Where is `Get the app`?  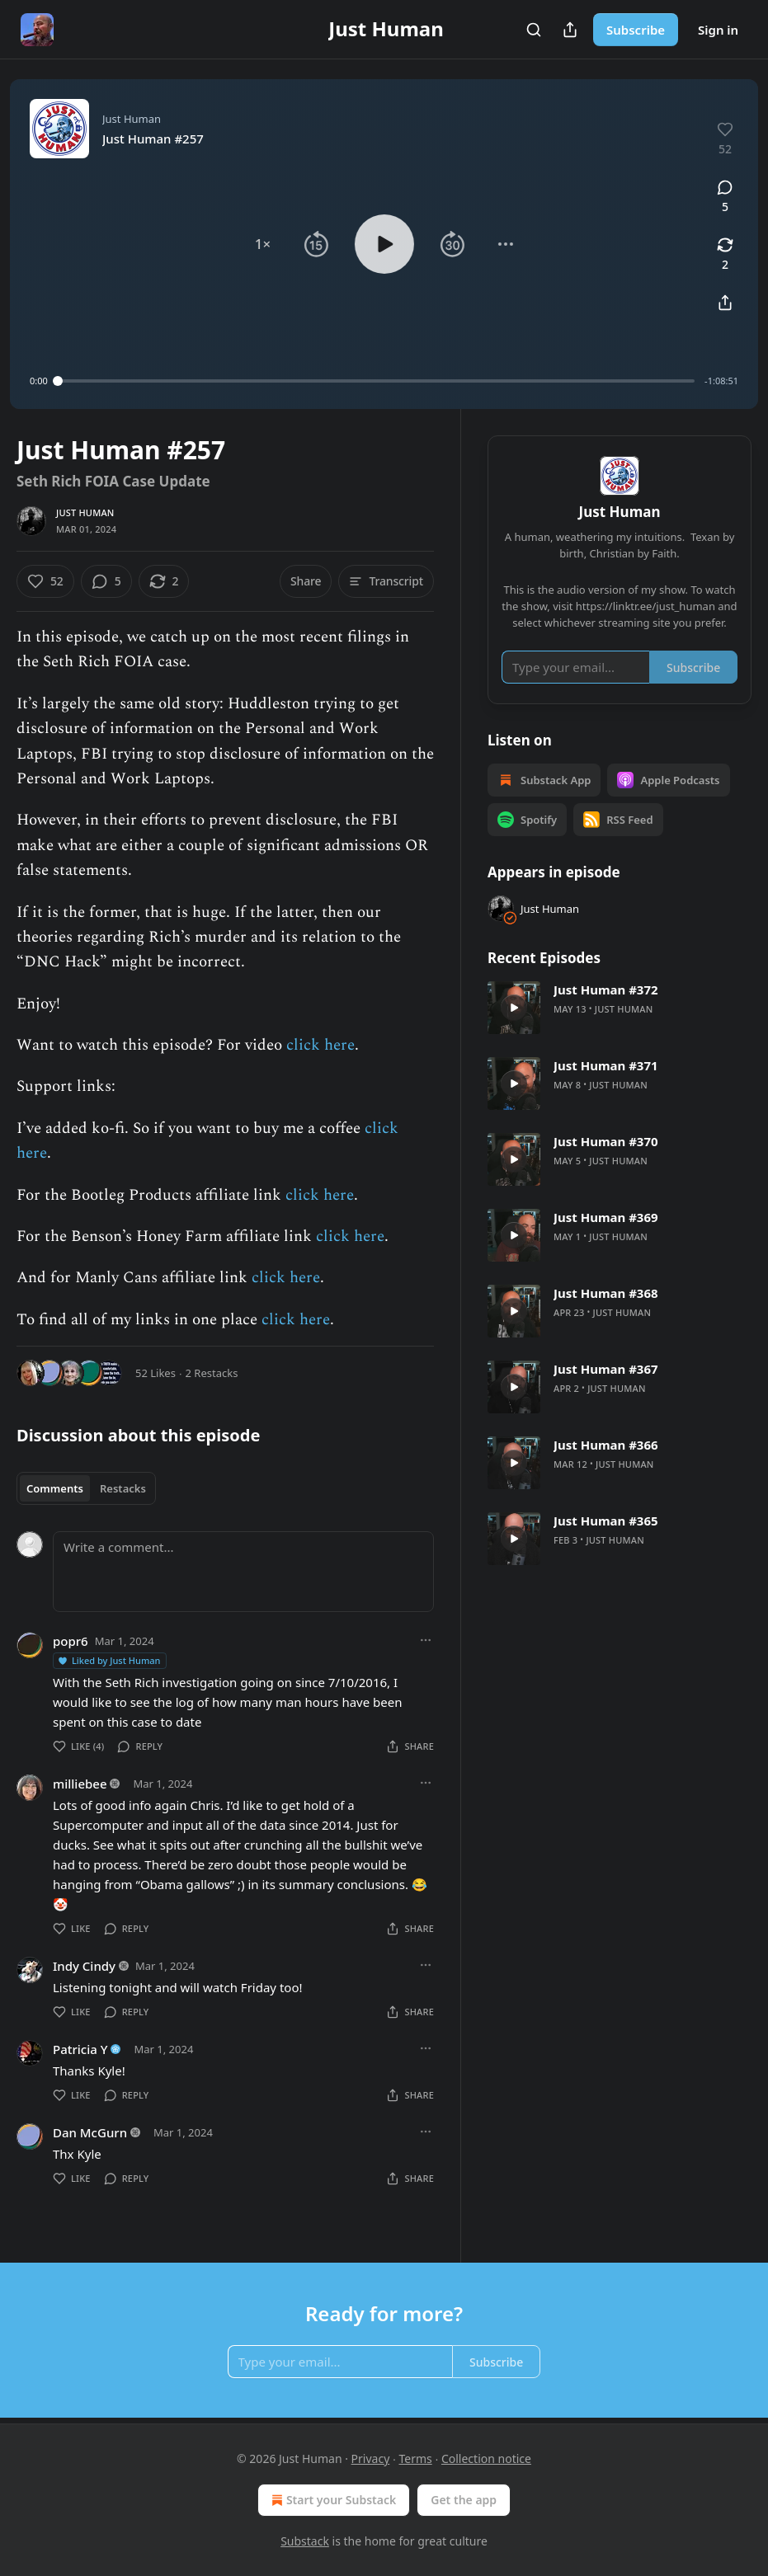 Get the app is located at coordinates (464, 2500).